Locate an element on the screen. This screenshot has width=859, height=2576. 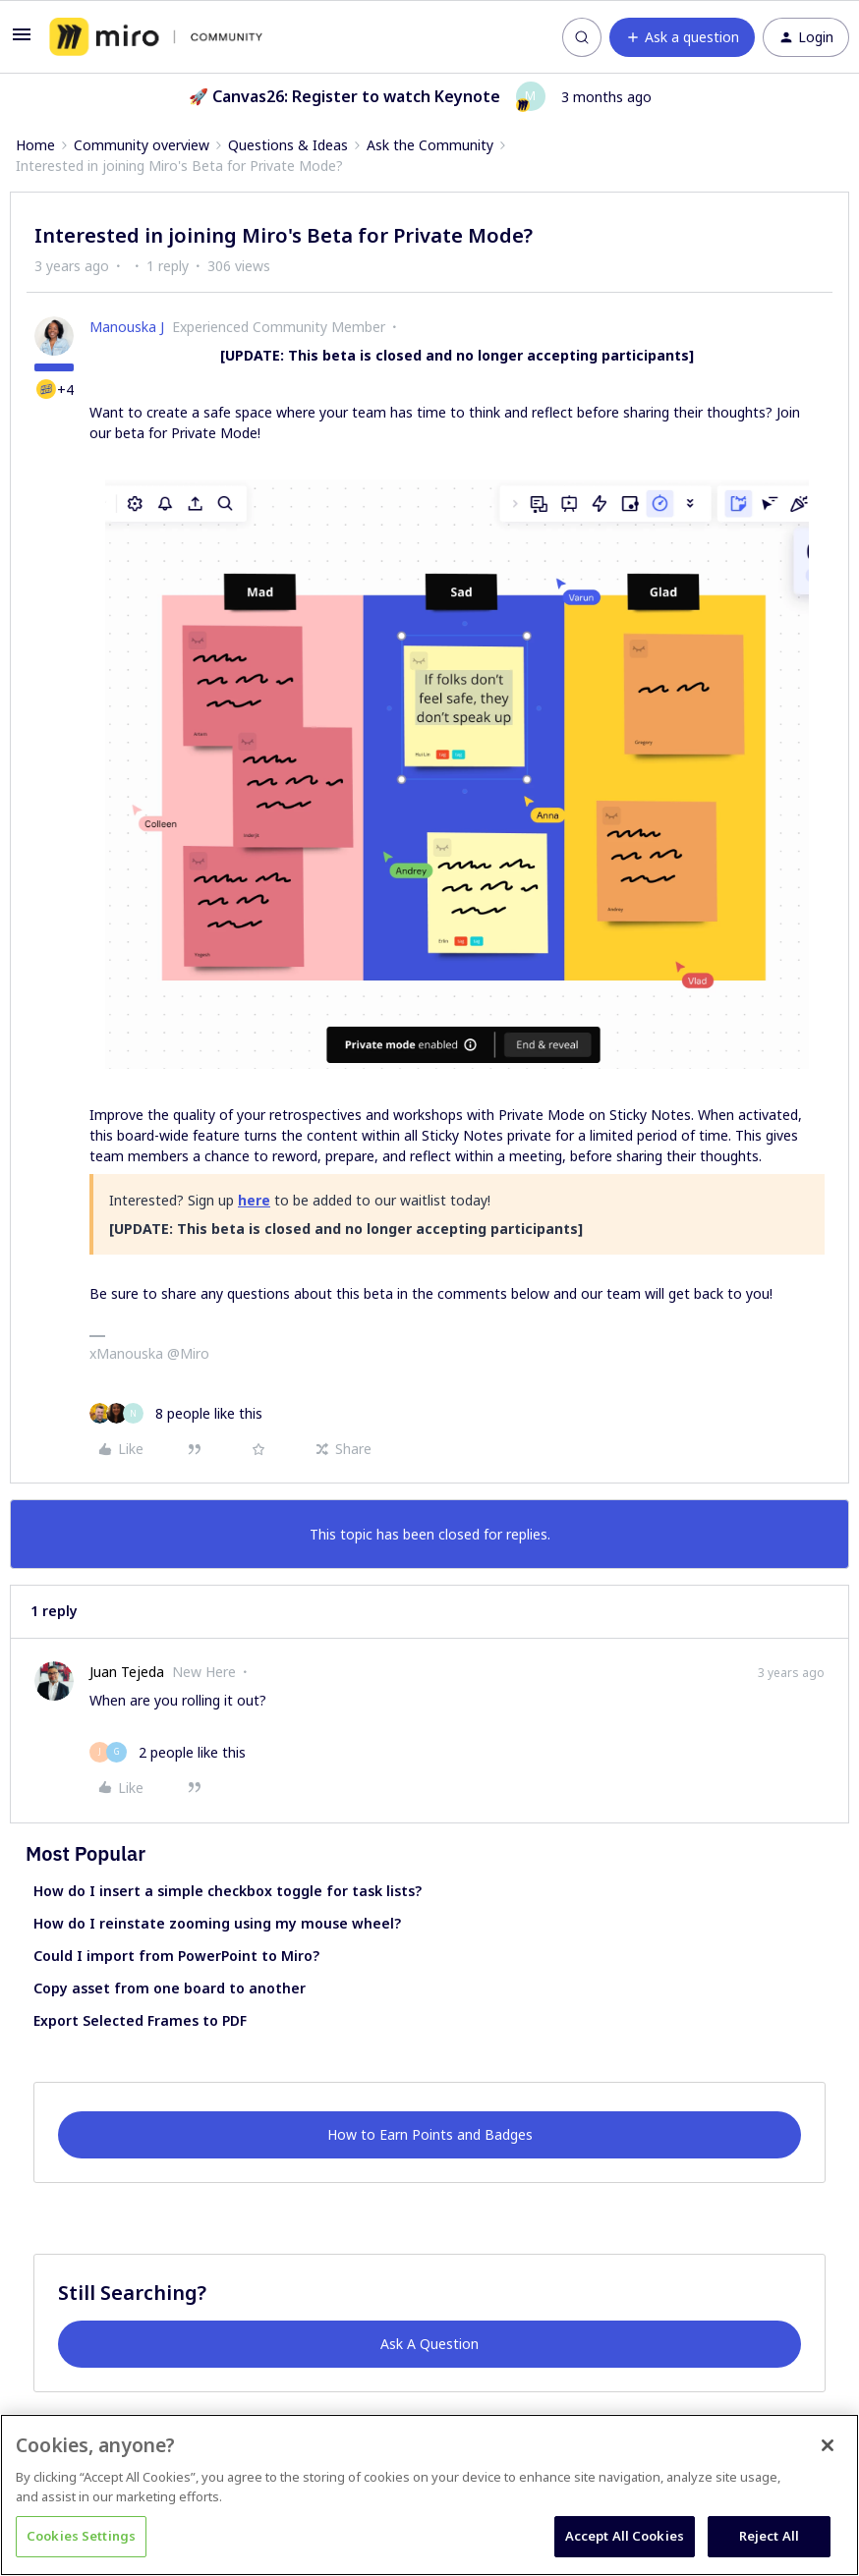
Copy asset from one board to another is located at coordinates (169, 1988).